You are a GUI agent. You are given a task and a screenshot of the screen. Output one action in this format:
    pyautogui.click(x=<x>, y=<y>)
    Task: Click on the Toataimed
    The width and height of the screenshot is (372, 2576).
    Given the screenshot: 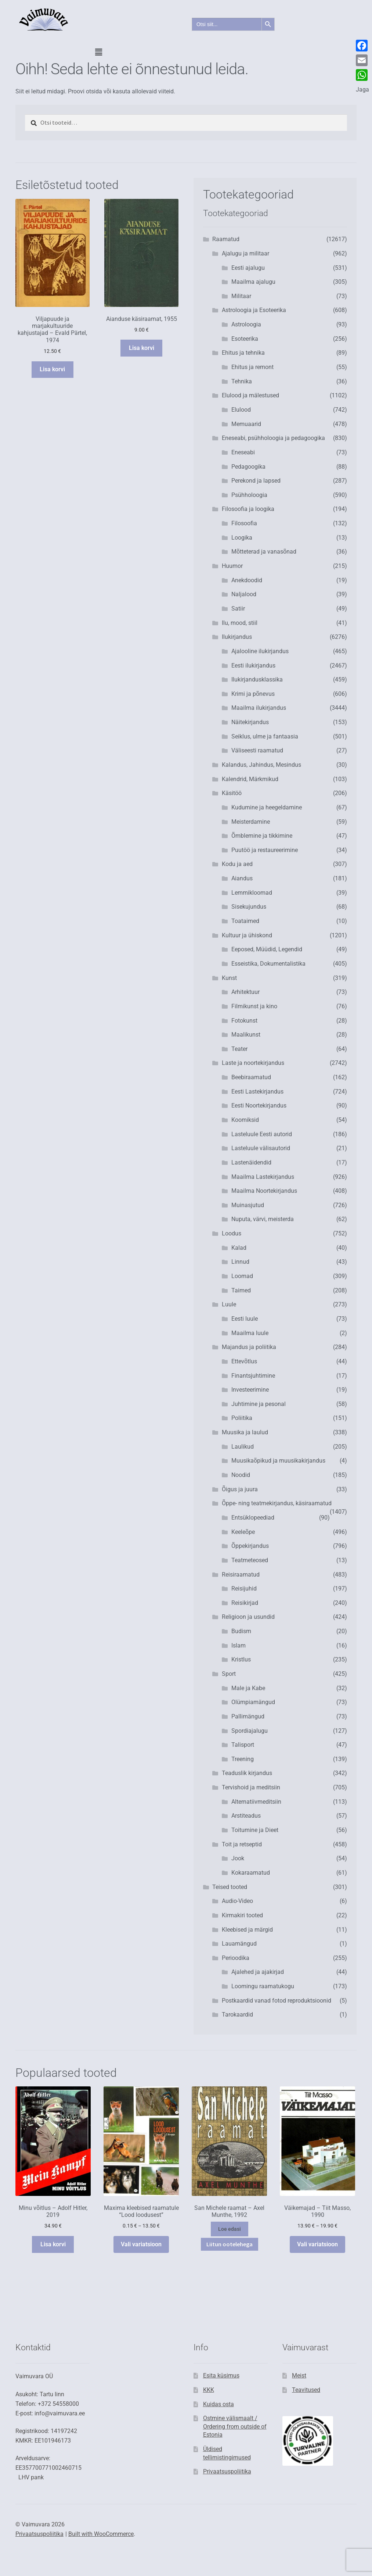 What is the action you would take?
    pyautogui.click(x=245, y=920)
    